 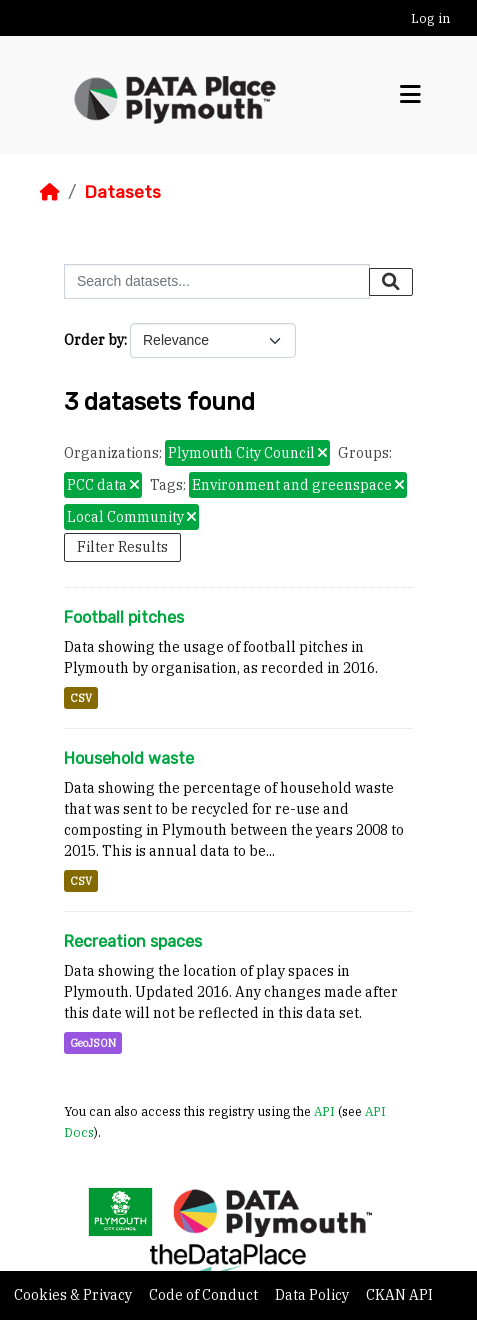 What do you see at coordinates (430, 18) in the screenshot?
I see `Log in` at bounding box center [430, 18].